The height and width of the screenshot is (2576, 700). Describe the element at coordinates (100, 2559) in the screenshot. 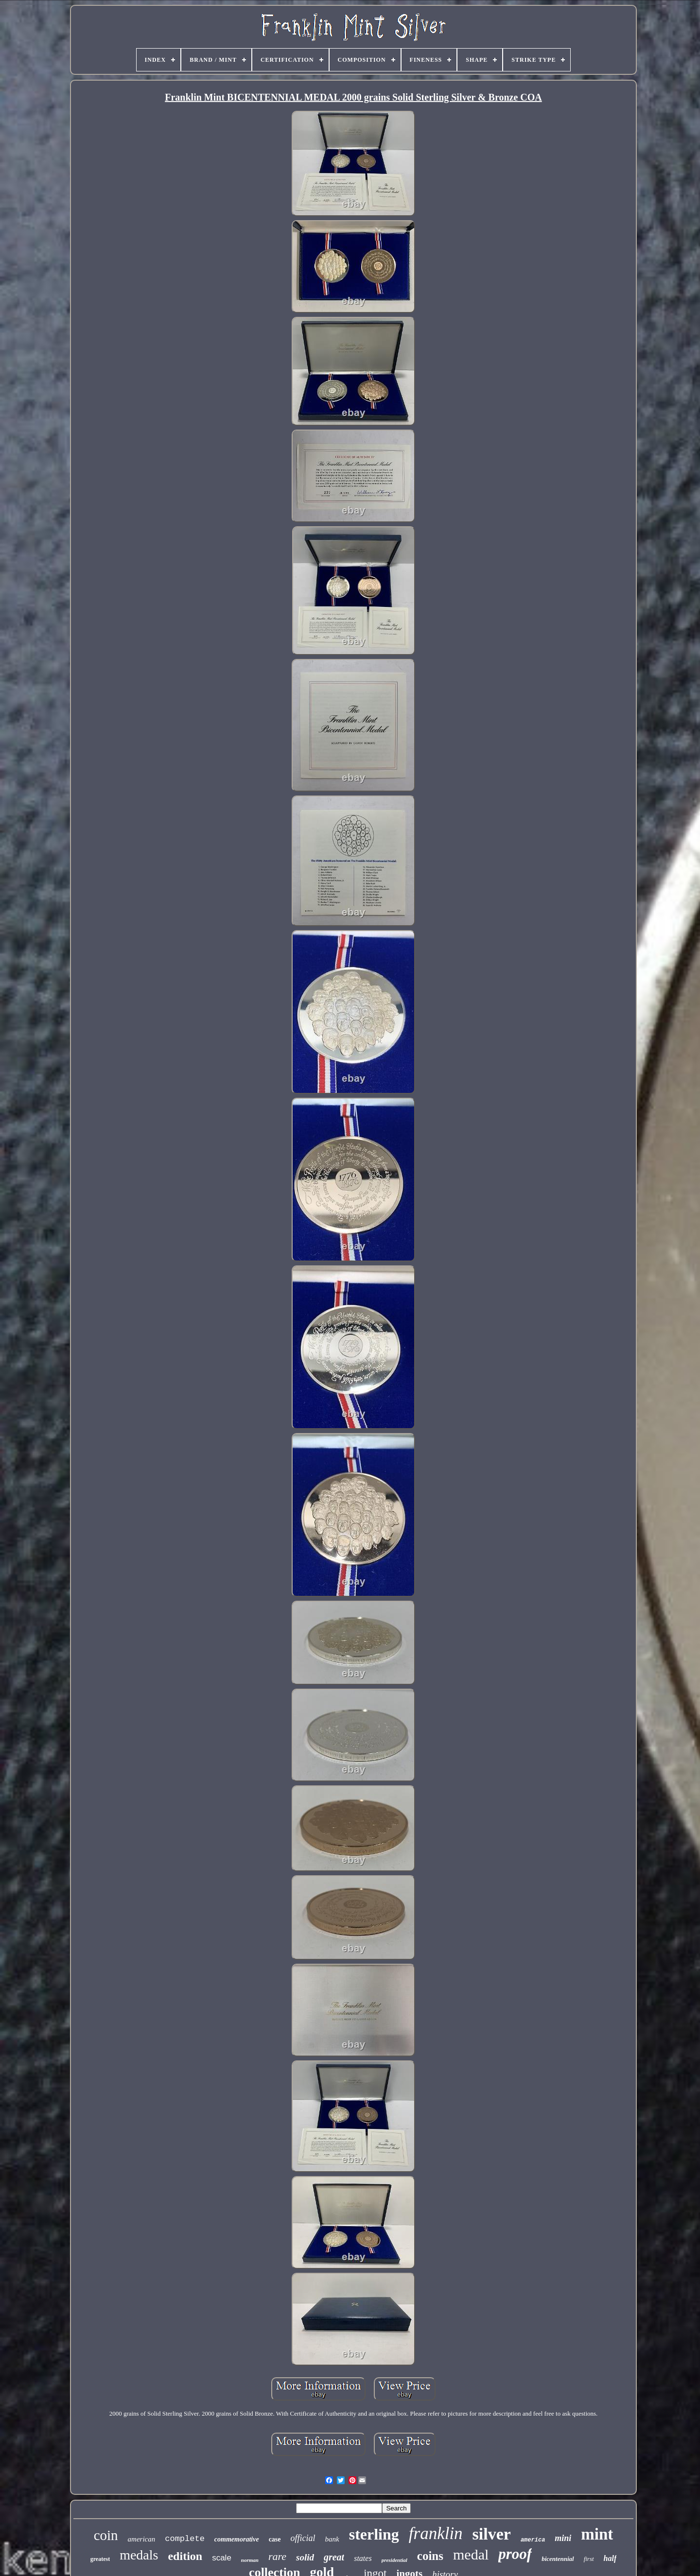

I see `greatest` at that location.